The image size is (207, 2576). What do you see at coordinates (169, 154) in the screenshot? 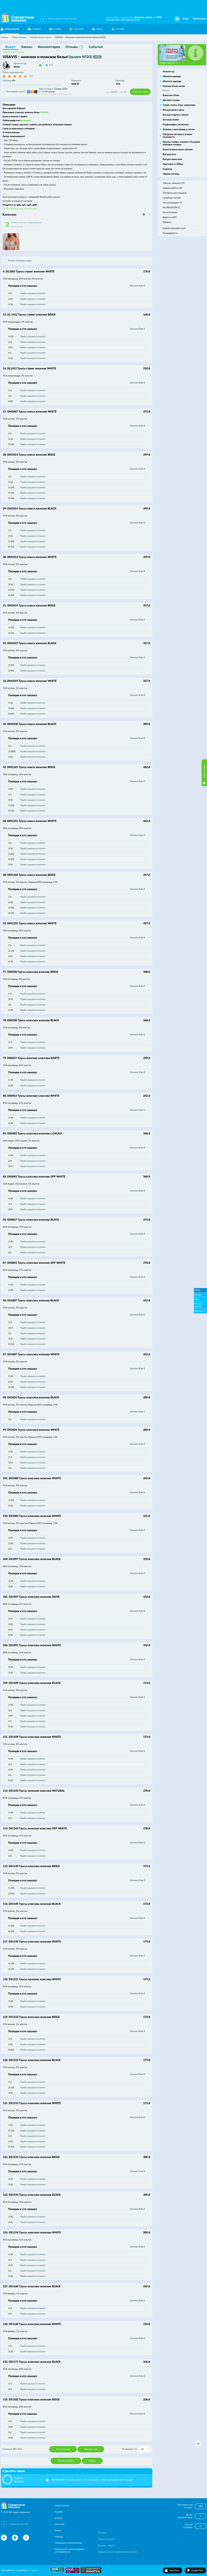
I see `Всё для авто` at bounding box center [169, 154].